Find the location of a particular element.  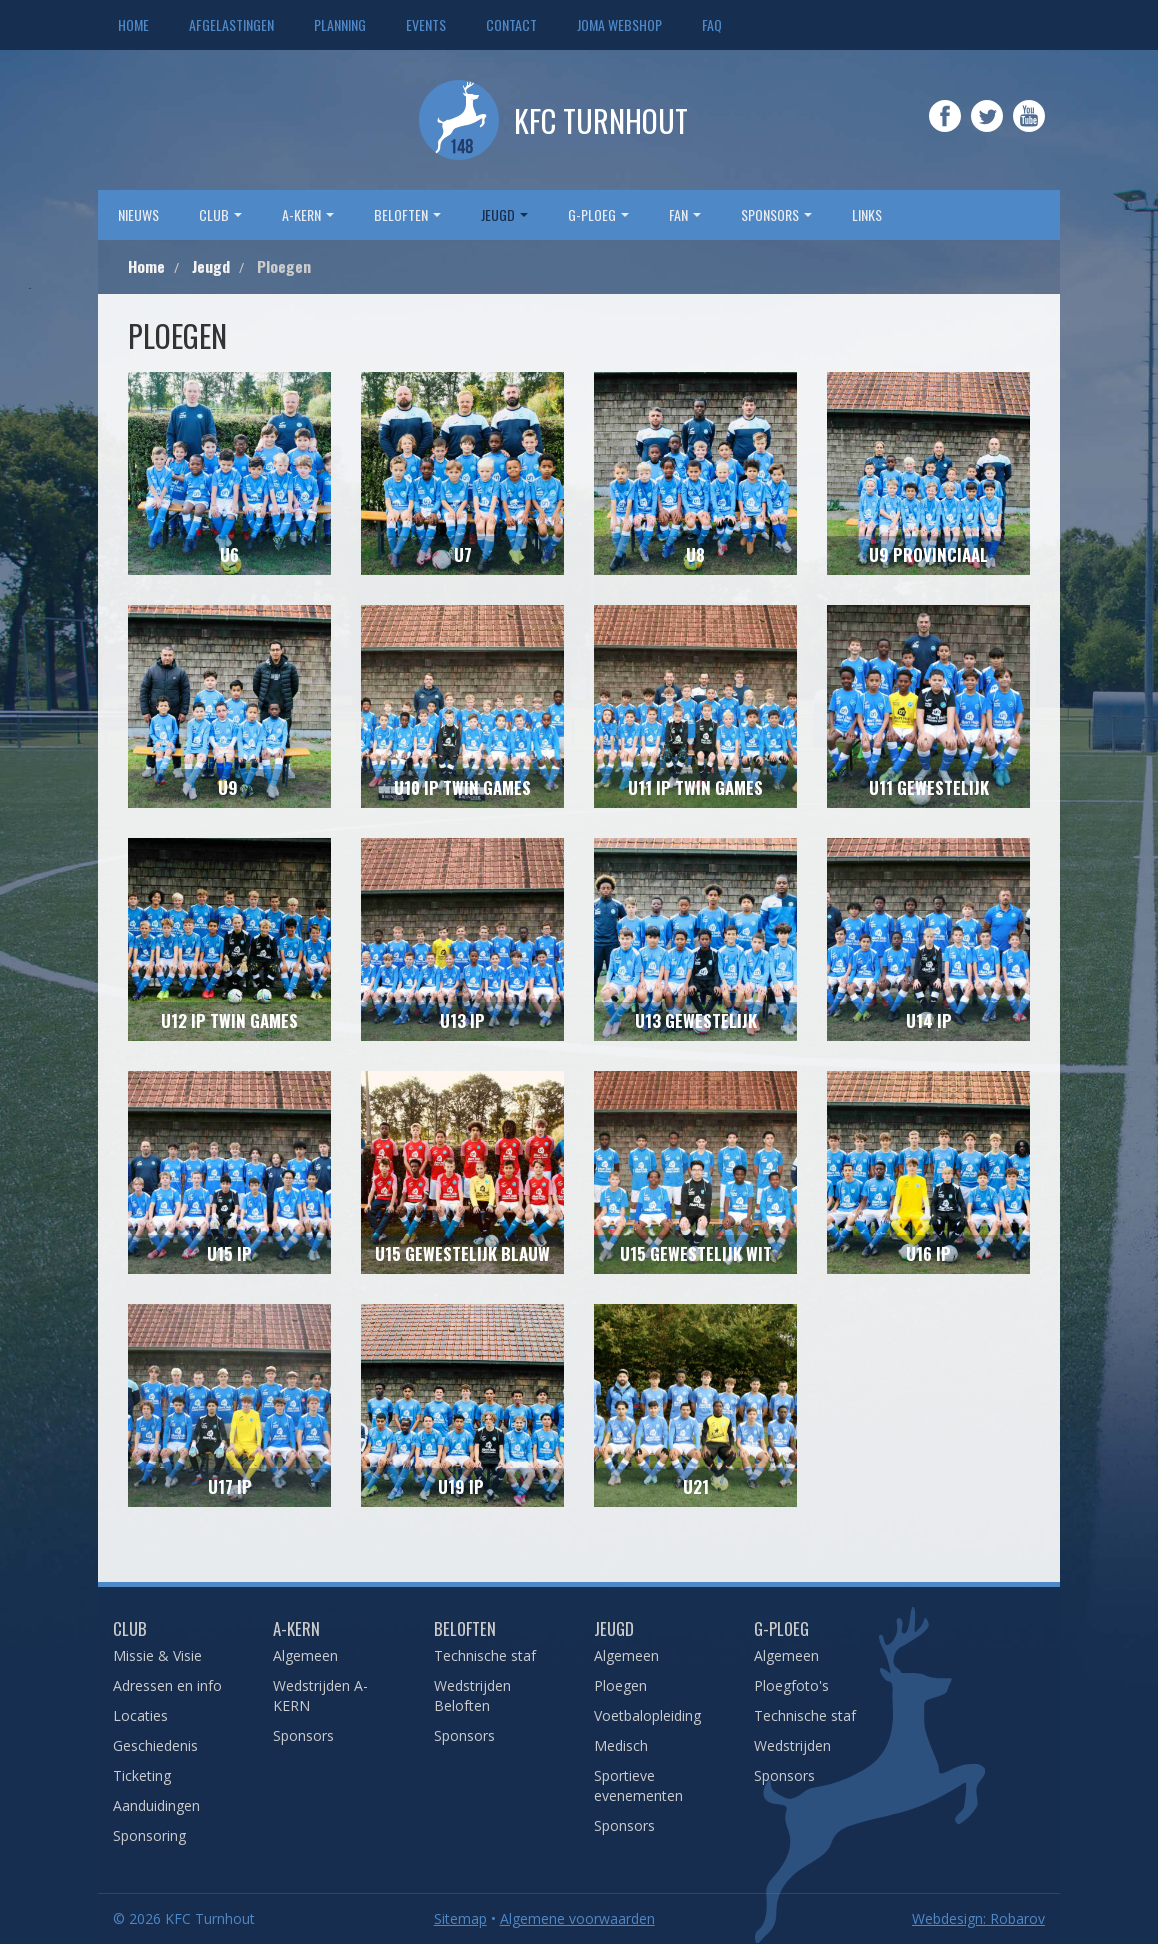

Technische staf is located at coordinates (485, 1655).